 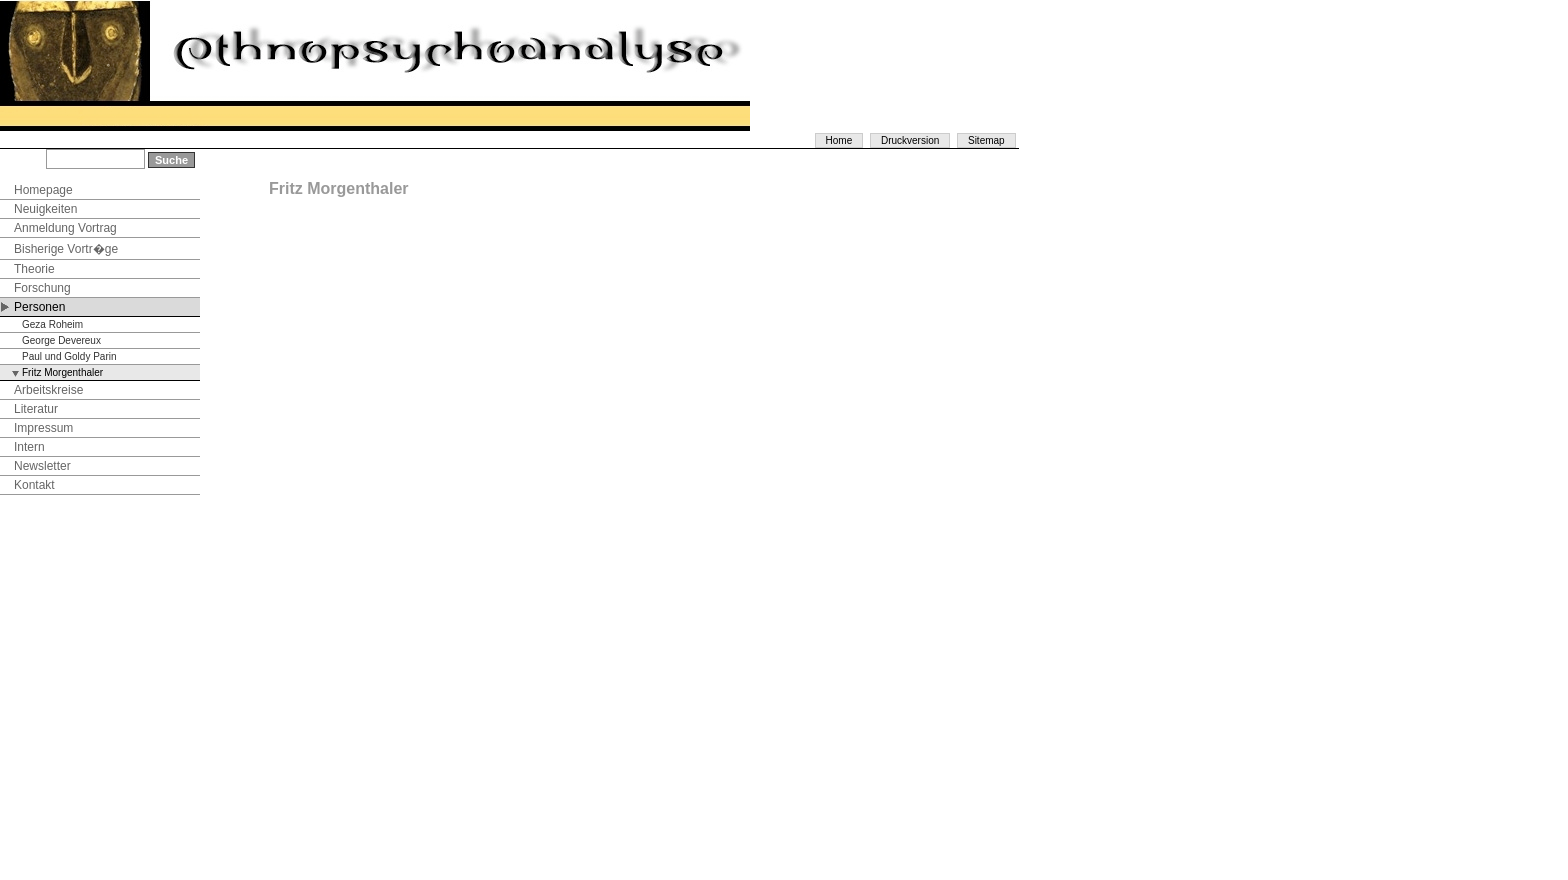 What do you see at coordinates (29, 447) in the screenshot?
I see `Intern` at bounding box center [29, 447].